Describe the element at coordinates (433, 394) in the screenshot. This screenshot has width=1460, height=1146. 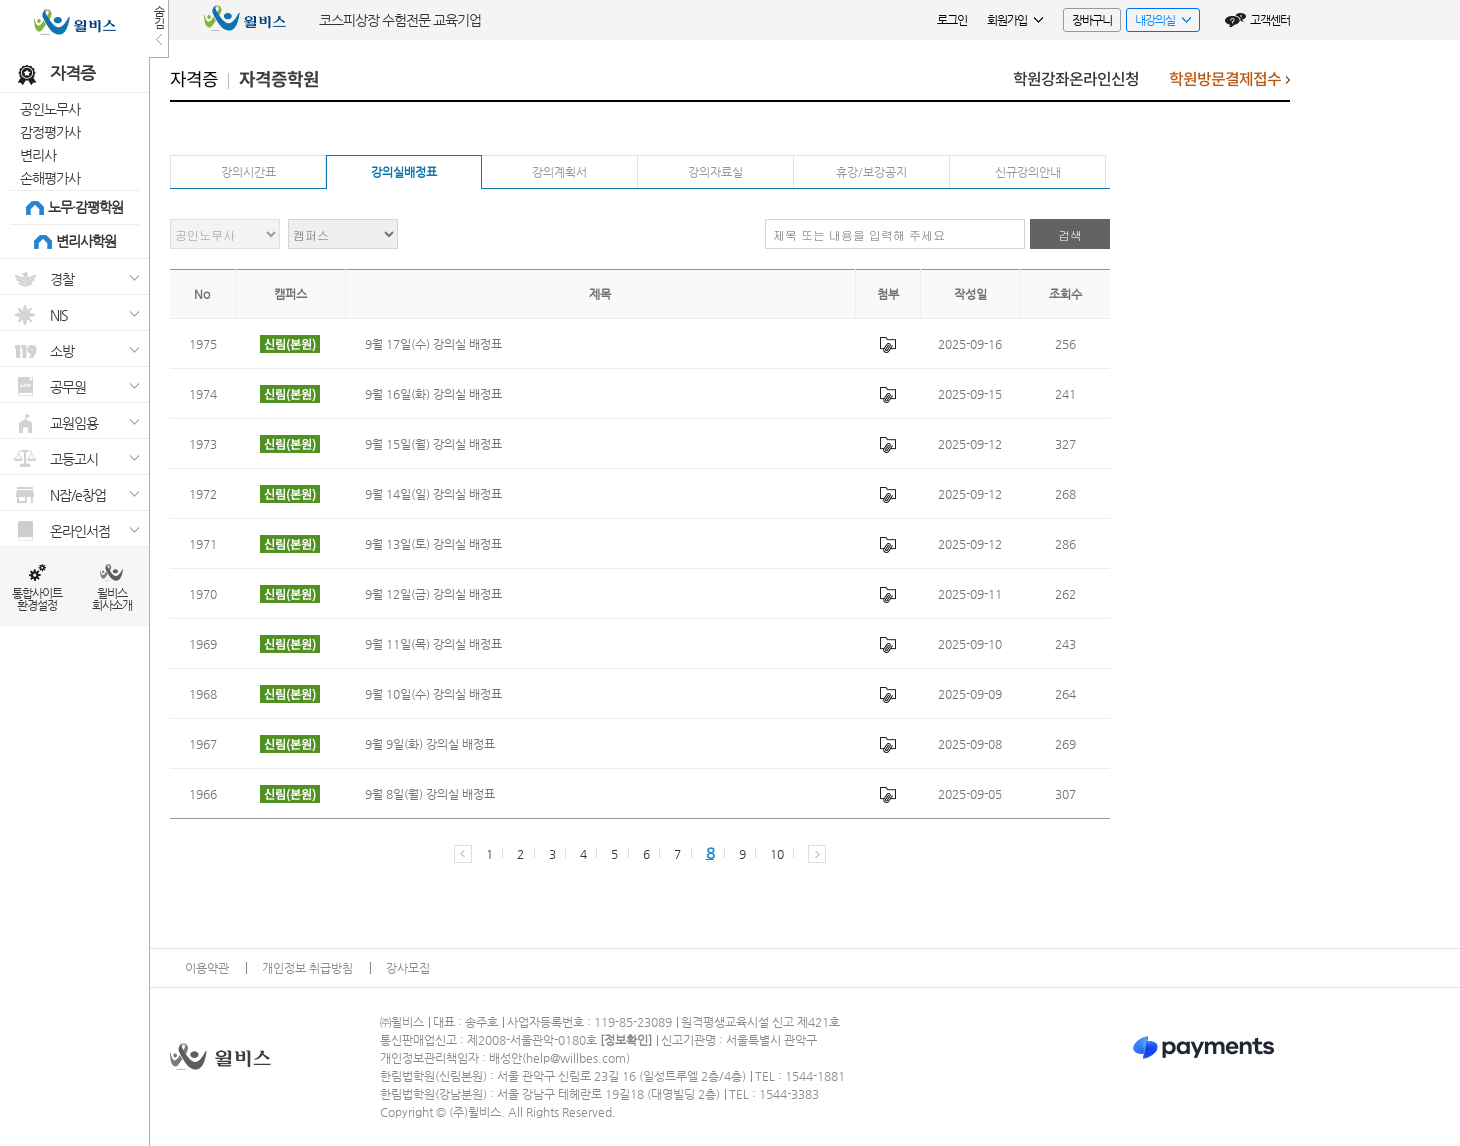
I see `9월 16일(화) 강의실 배정표` at that location.